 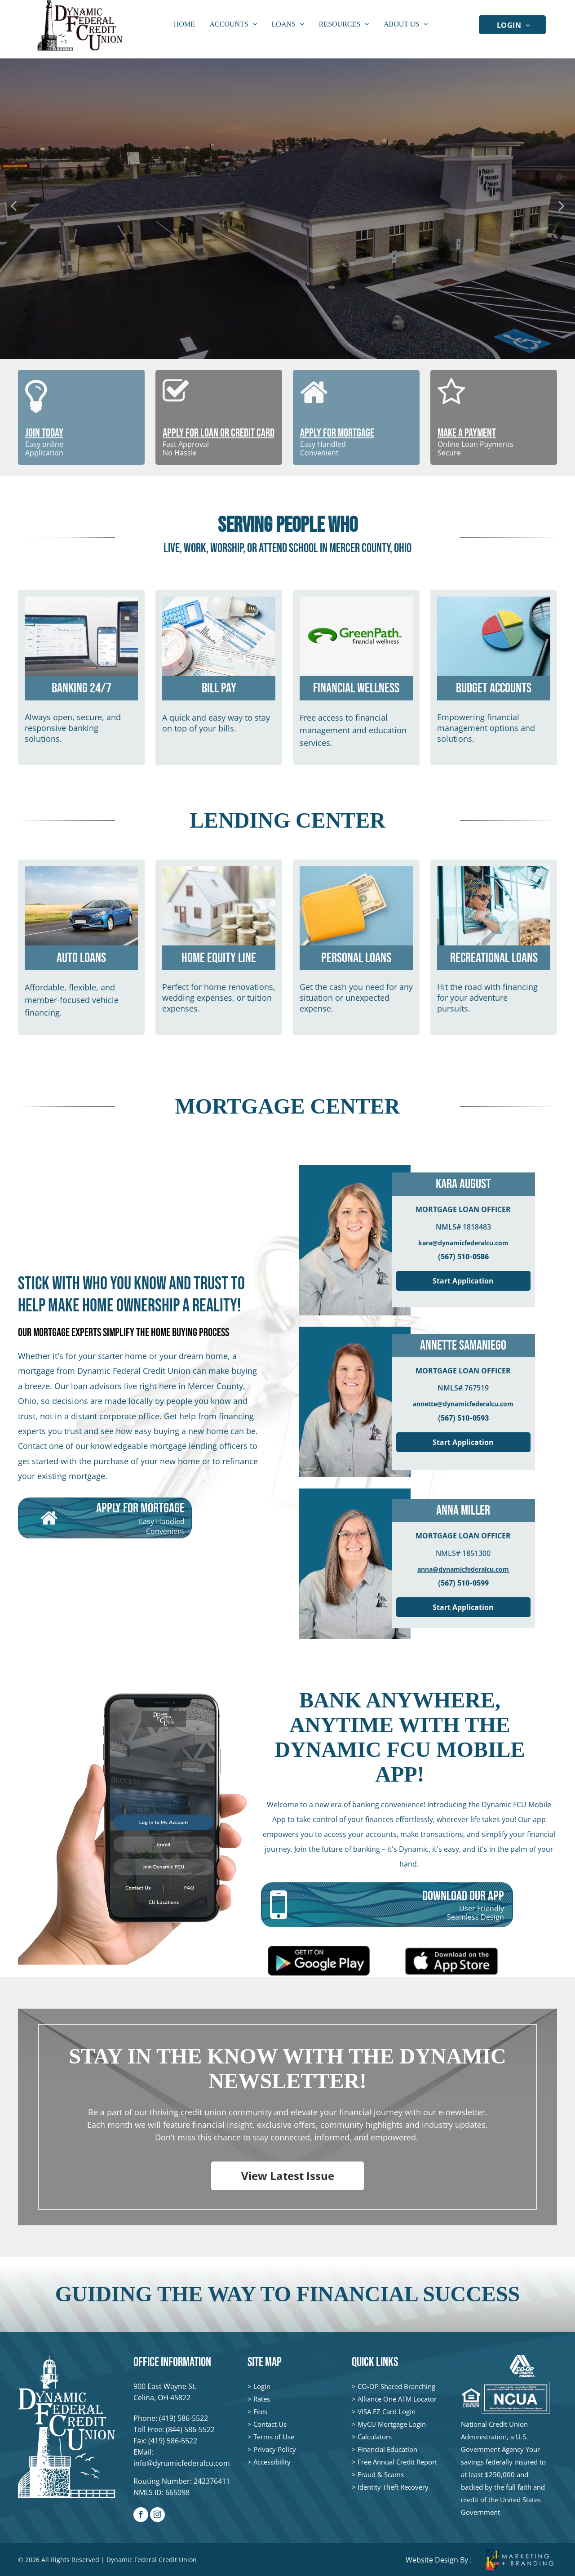 What do you see at coordinates (216, 723) in the screenshot?
I see `A quick and easy way to stay on top of your bills.` at bounding box center [216, 723].